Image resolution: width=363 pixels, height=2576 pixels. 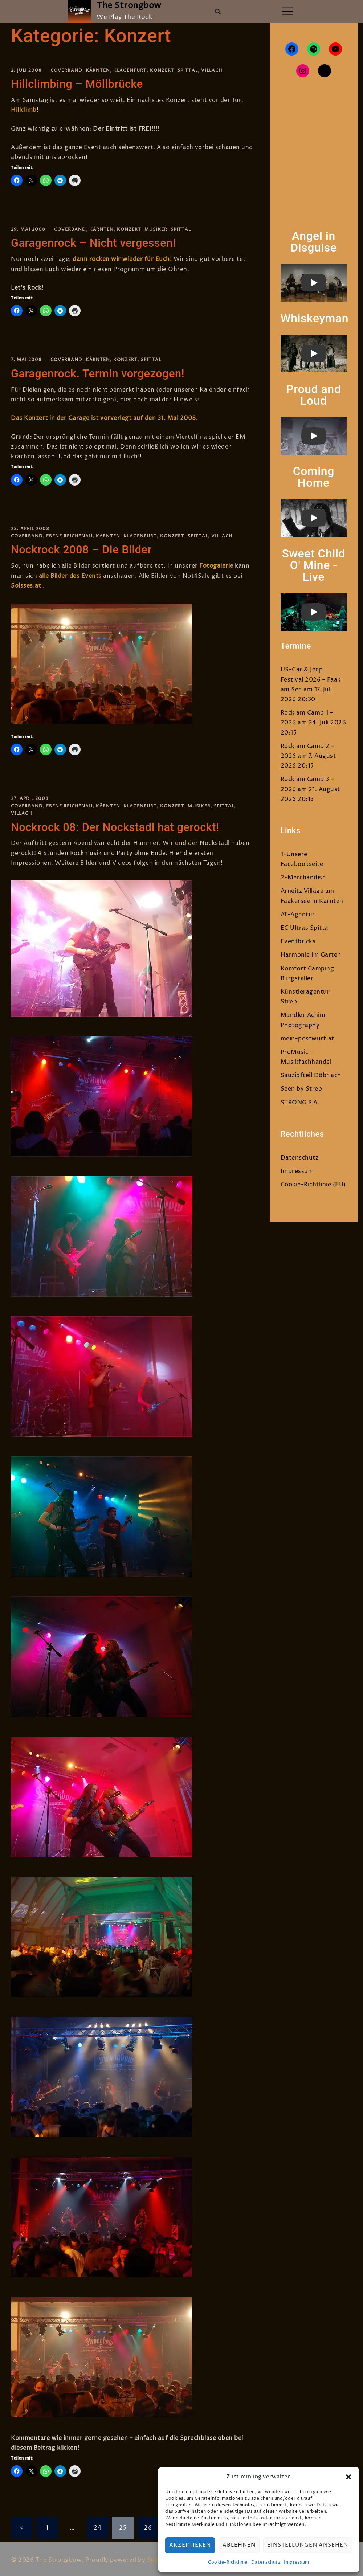 I want to click on 2-Merchandise, so click(x=303, y=878).